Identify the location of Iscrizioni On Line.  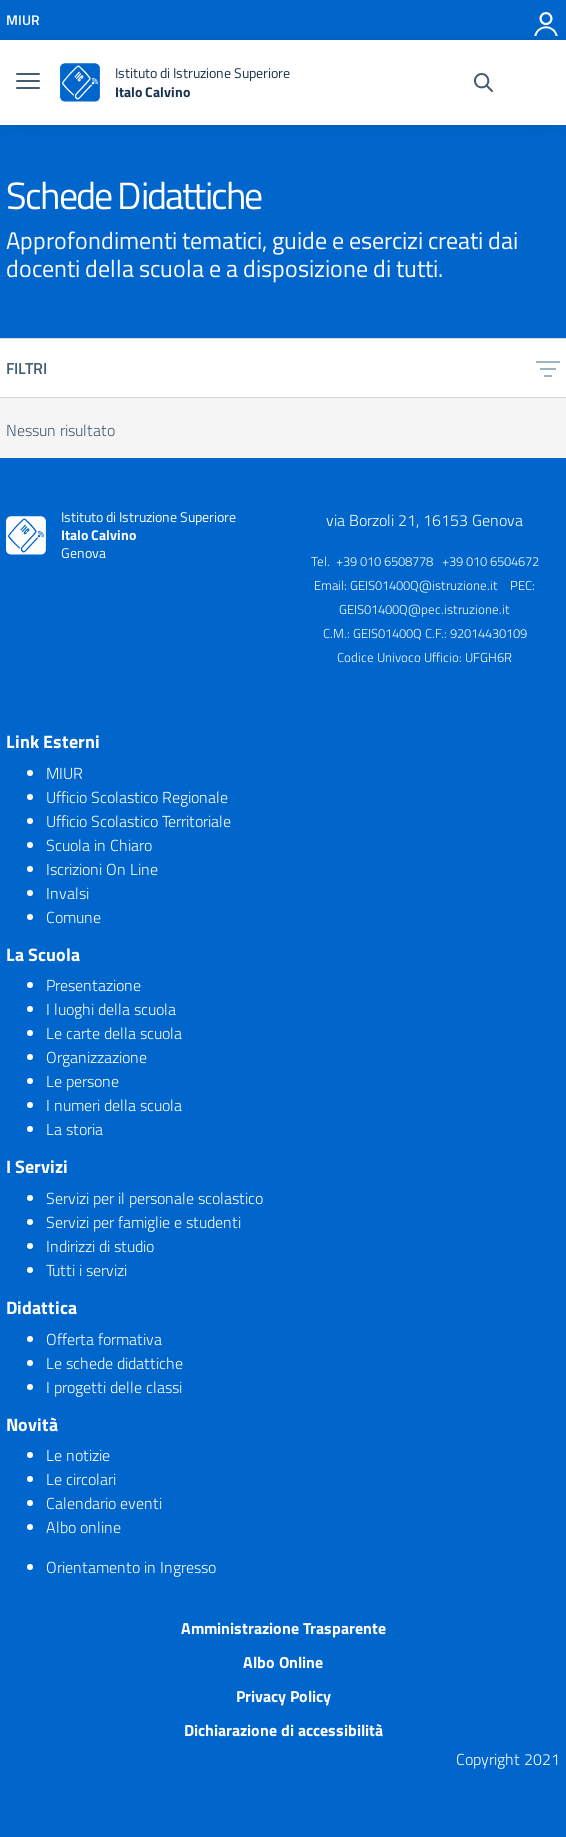
(102, 869).